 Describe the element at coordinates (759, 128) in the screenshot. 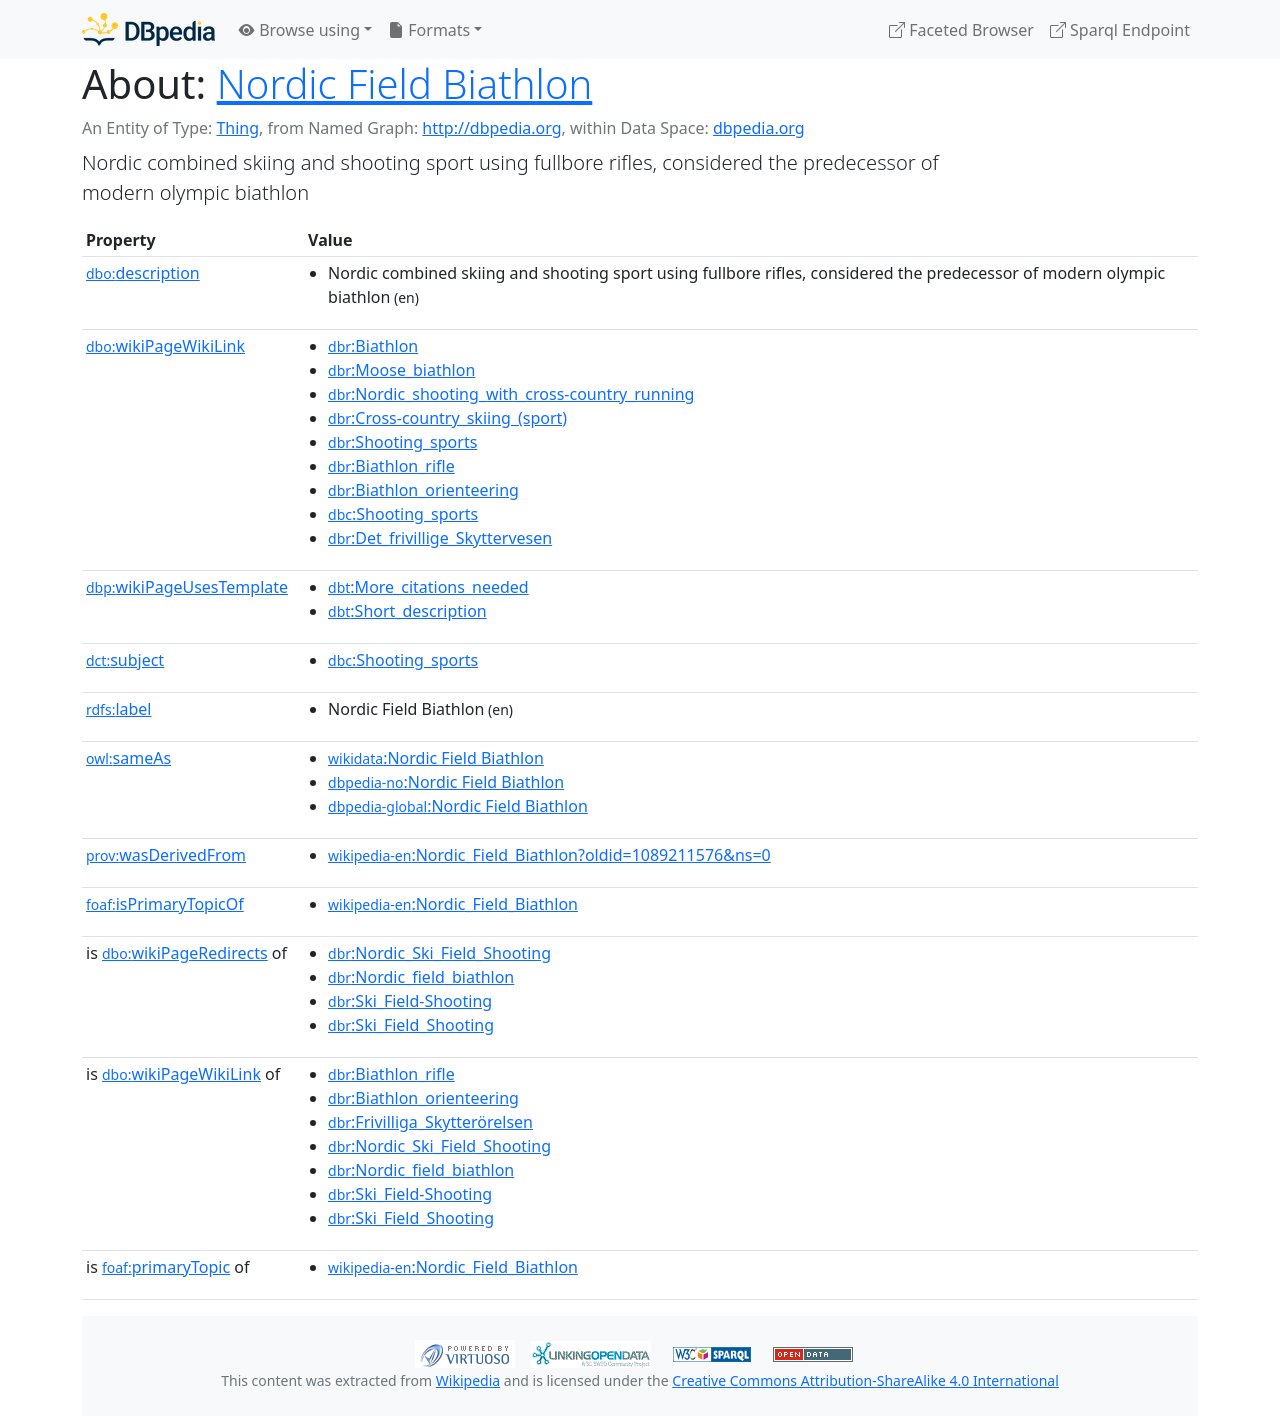

I see `dbpedia.org` at that location.